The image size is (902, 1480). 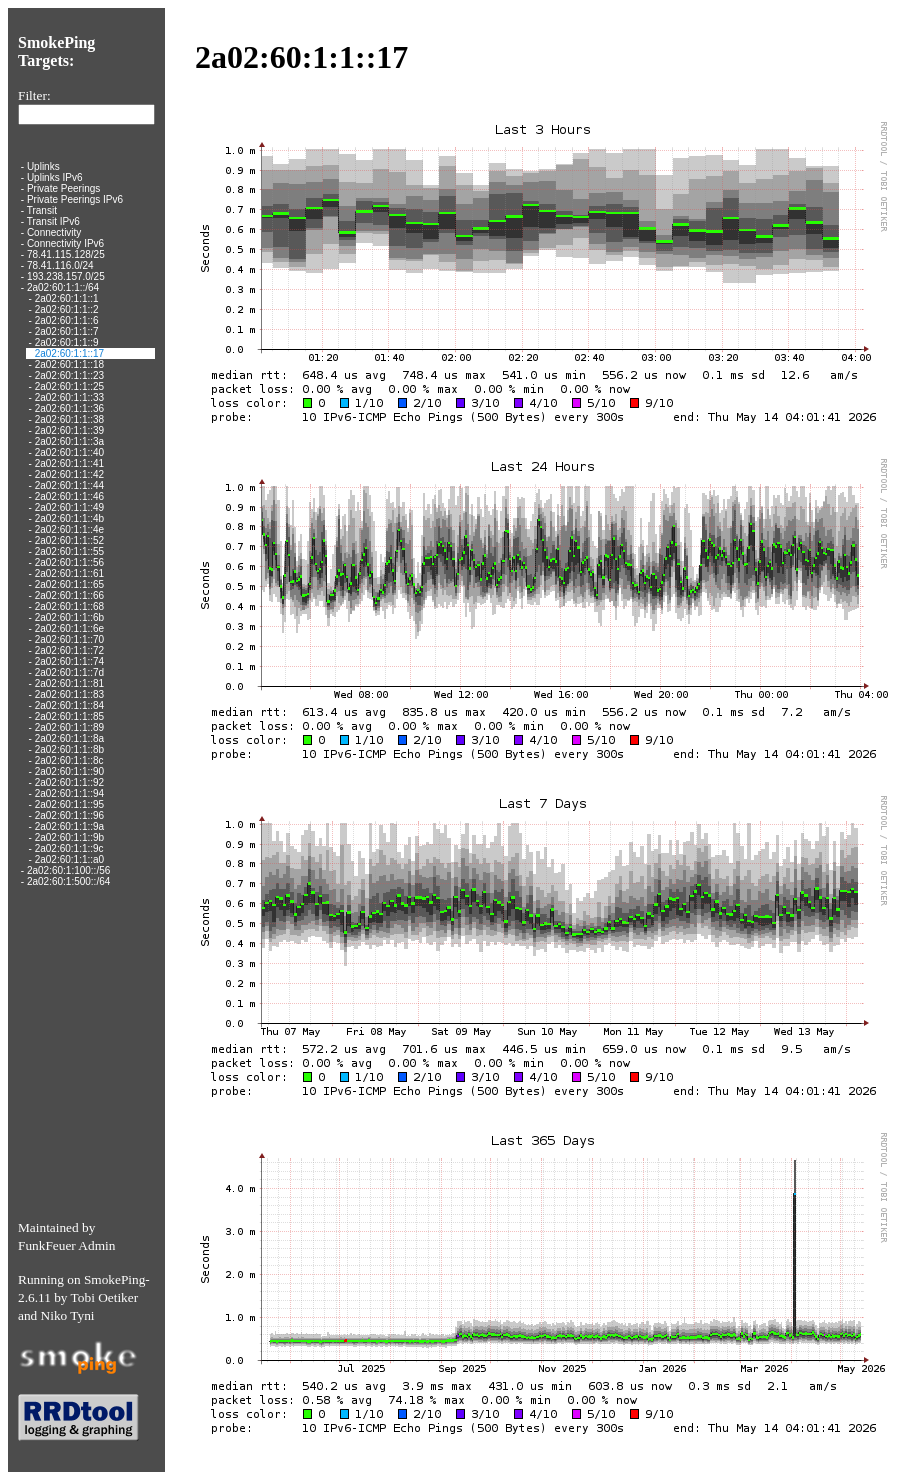 What do you see at coordinates (66, 276) in the screenshot?
I see `193.238.157.0/25` at bounding box center [66, 276].